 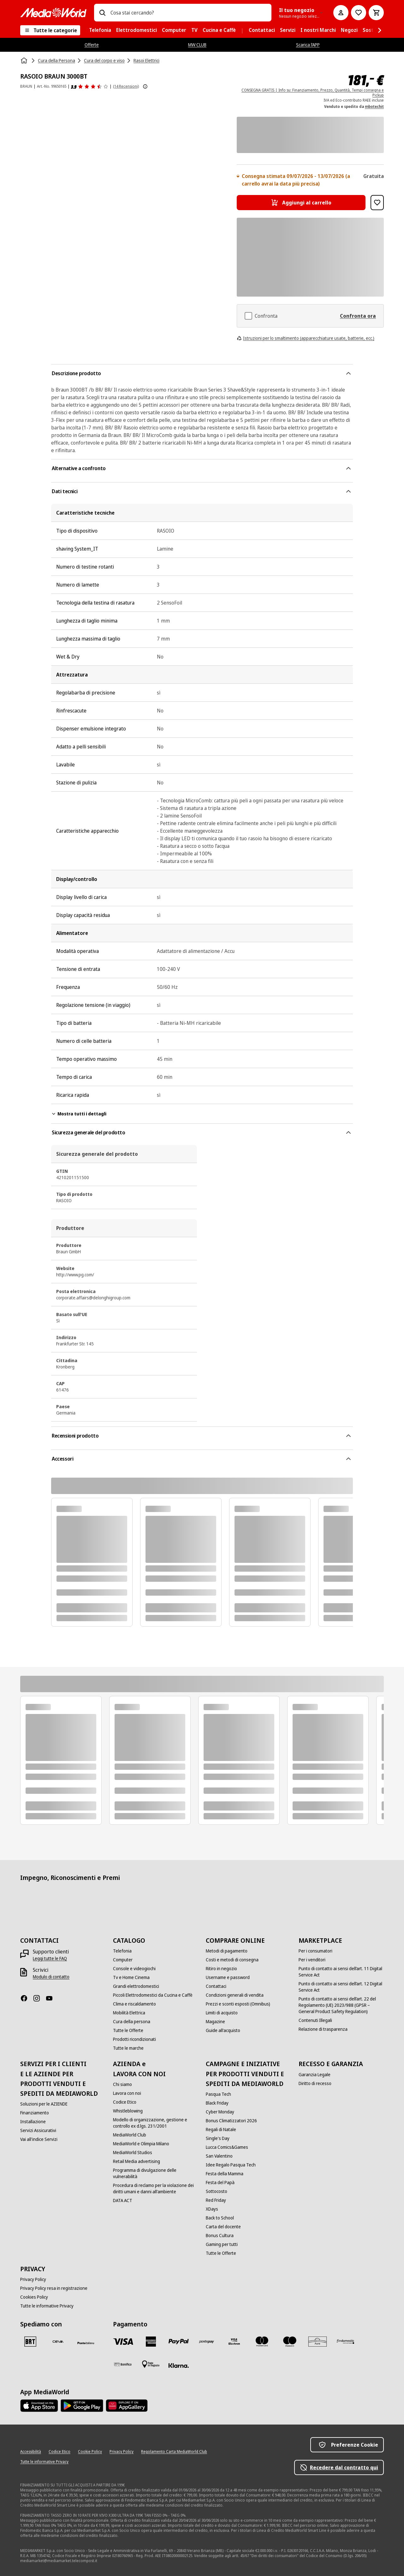 I want to click on [San Valentino], so click(x=219, y=2156).